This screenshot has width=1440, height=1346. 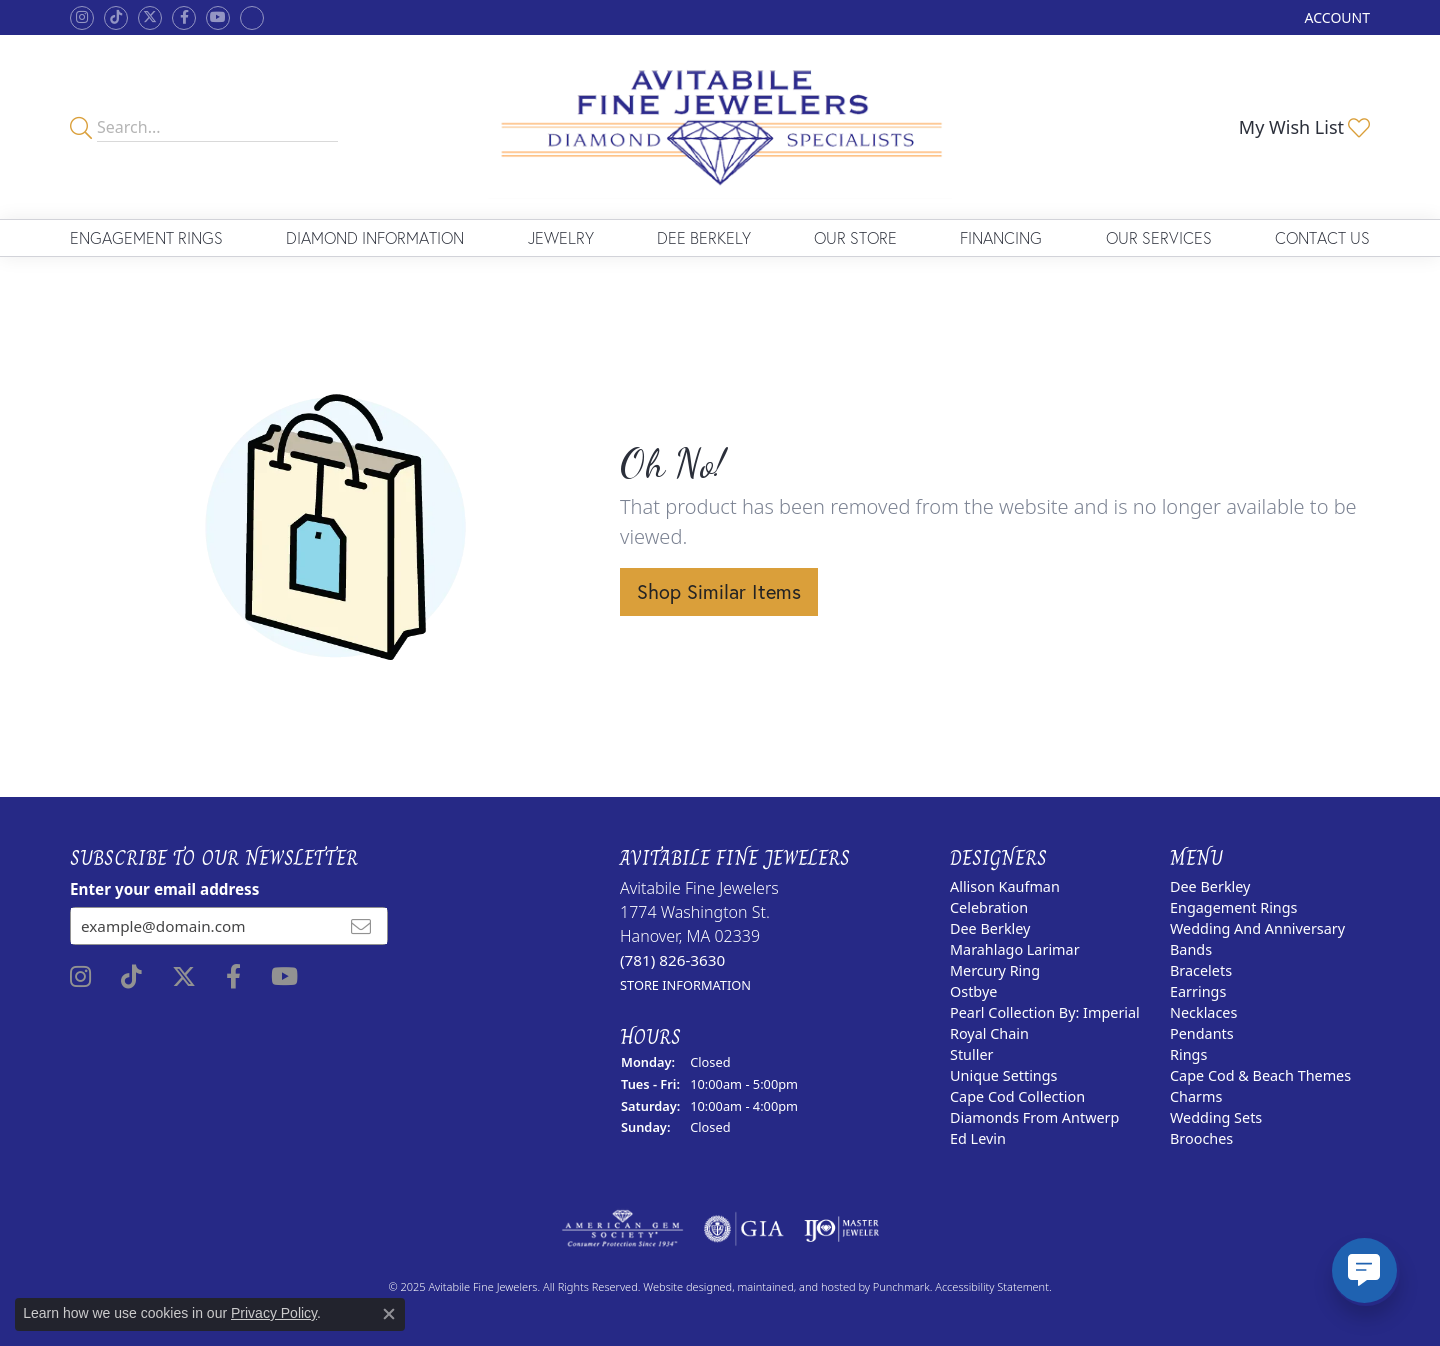 What do you see at coordinates (1322, 237) in the screenshot?
I see `Contact Us` at bounding box center [1322, 237].